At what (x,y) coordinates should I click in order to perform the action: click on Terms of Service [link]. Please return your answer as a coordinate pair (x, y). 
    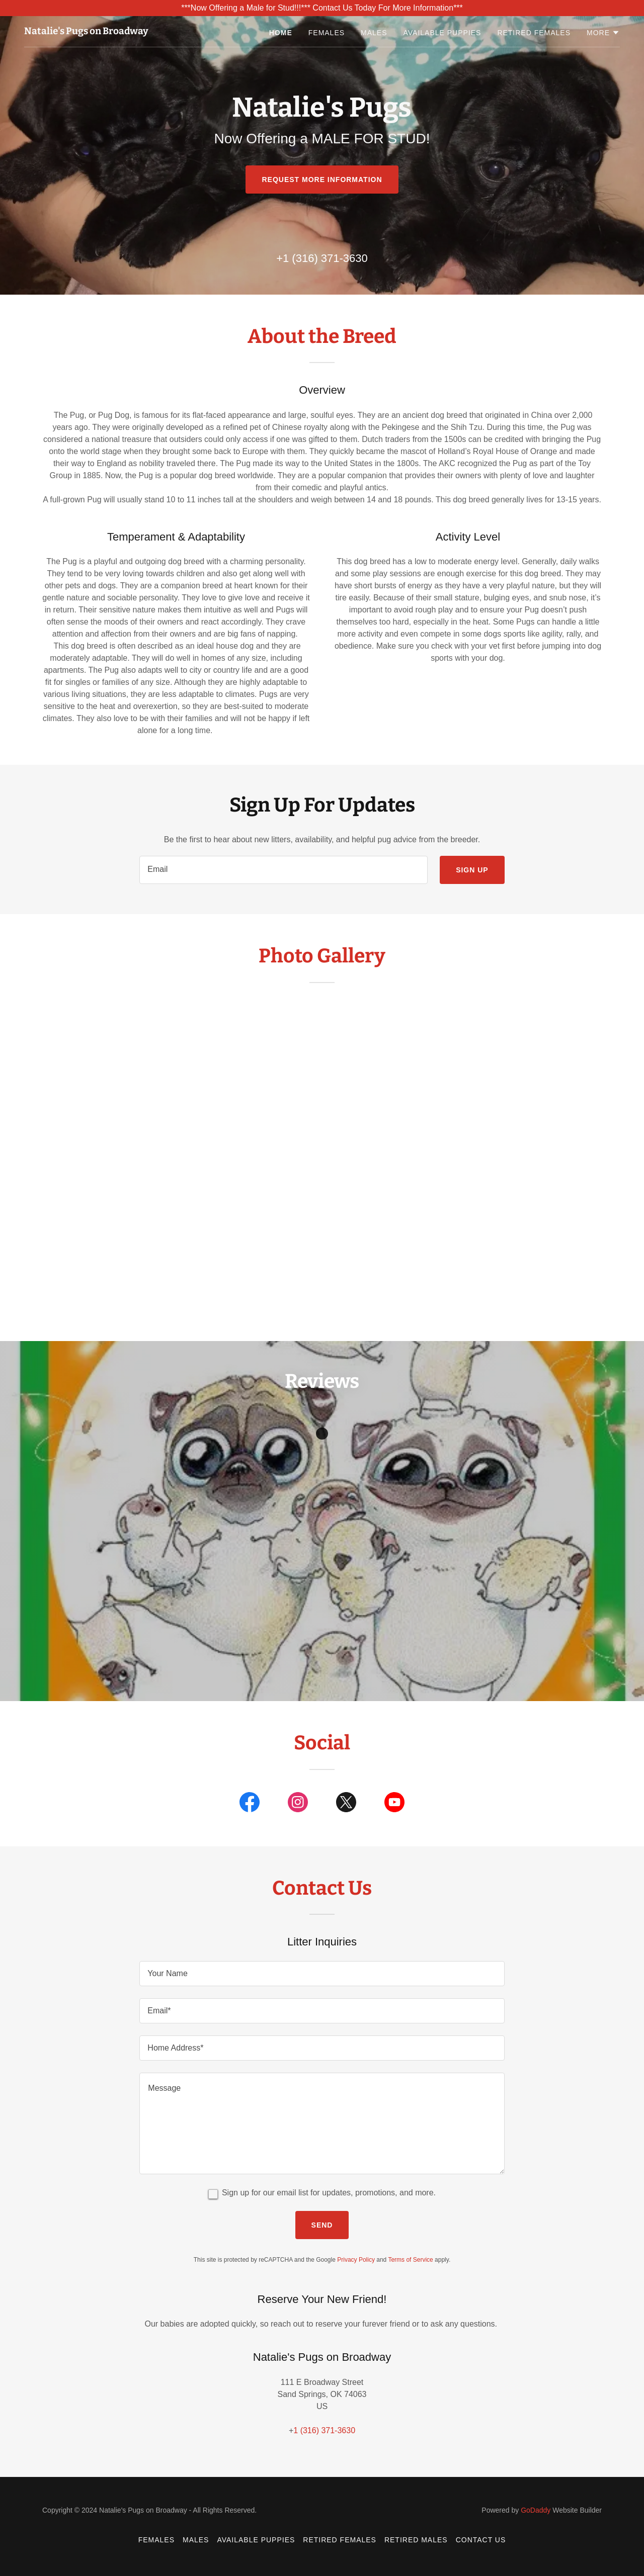
    Looking at the image, I should click on (410, 2259).